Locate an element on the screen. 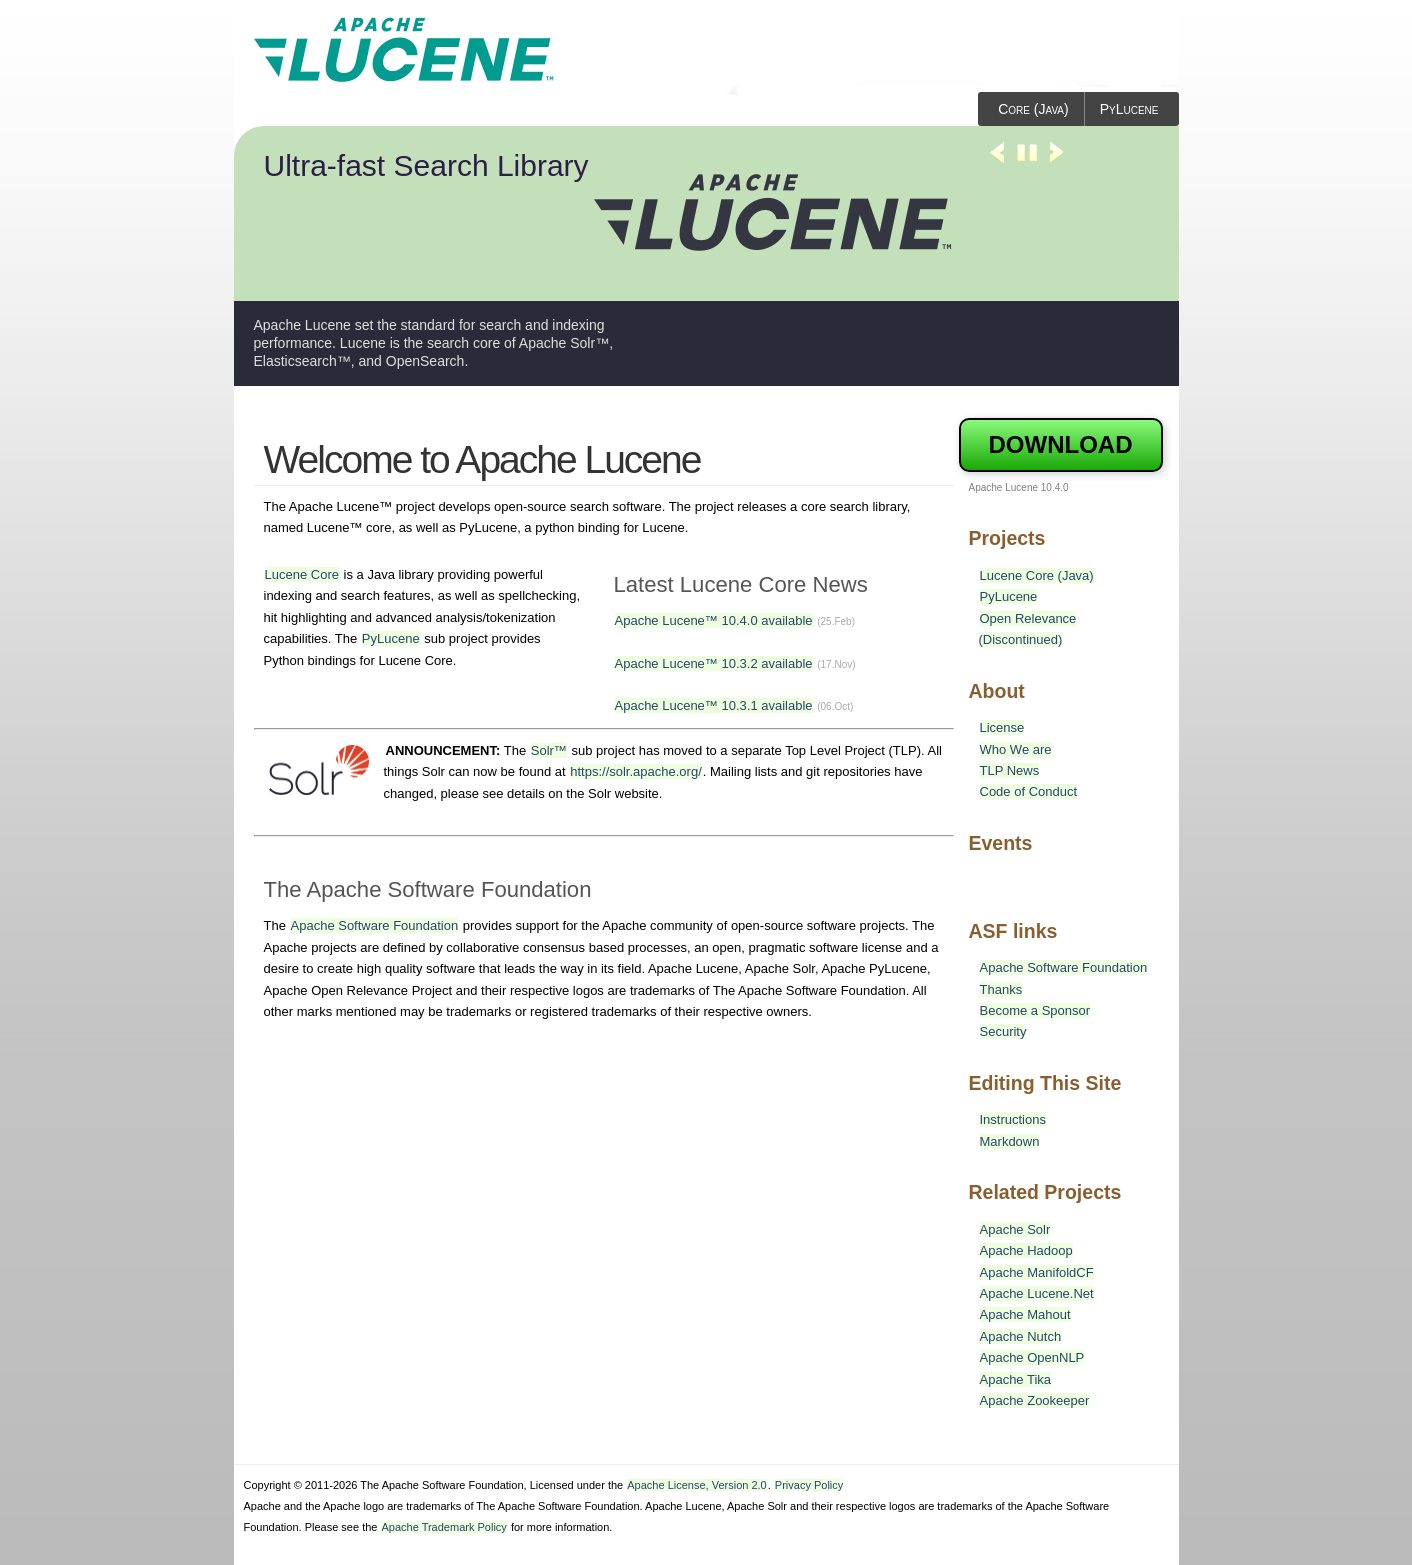 This screenshot has width=1412, height=1565. Apache Nutch is located at coordinates (1021, 1336).